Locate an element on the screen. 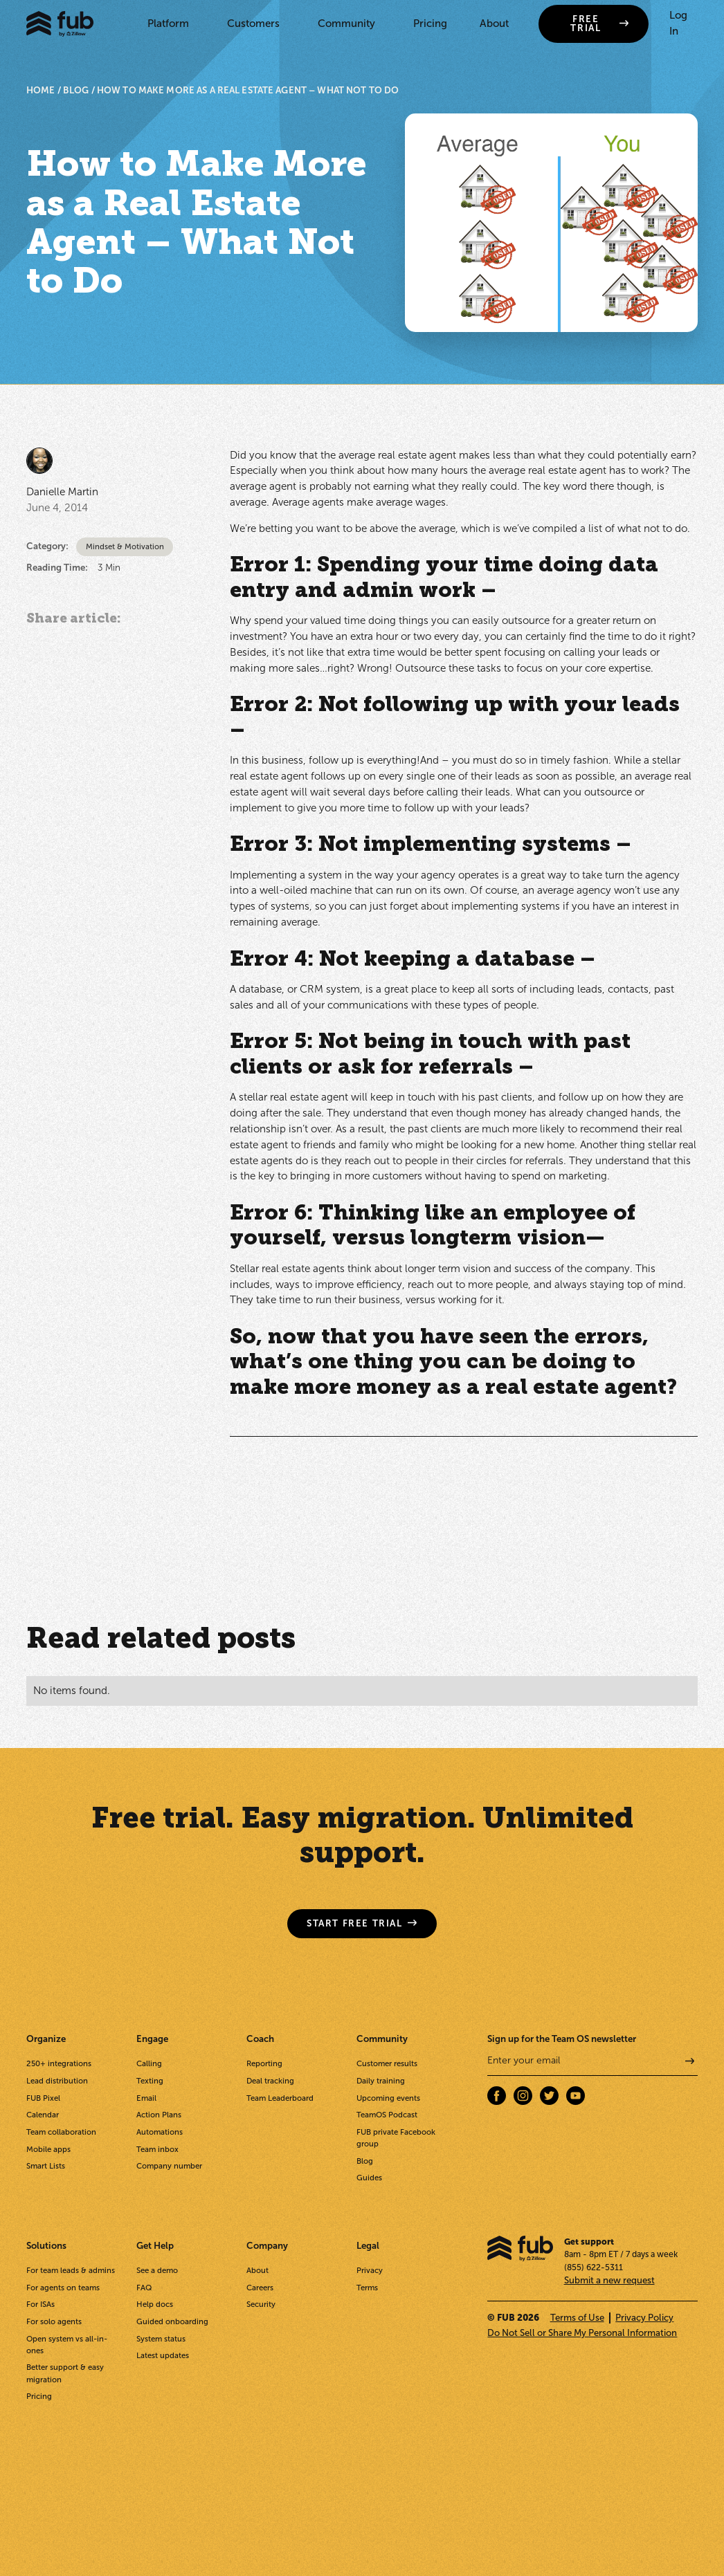 This screenshot has width=724, height=2576. How to Make More as a Real Estate Agent – What Not to Do is located at coordinates (248, 90).